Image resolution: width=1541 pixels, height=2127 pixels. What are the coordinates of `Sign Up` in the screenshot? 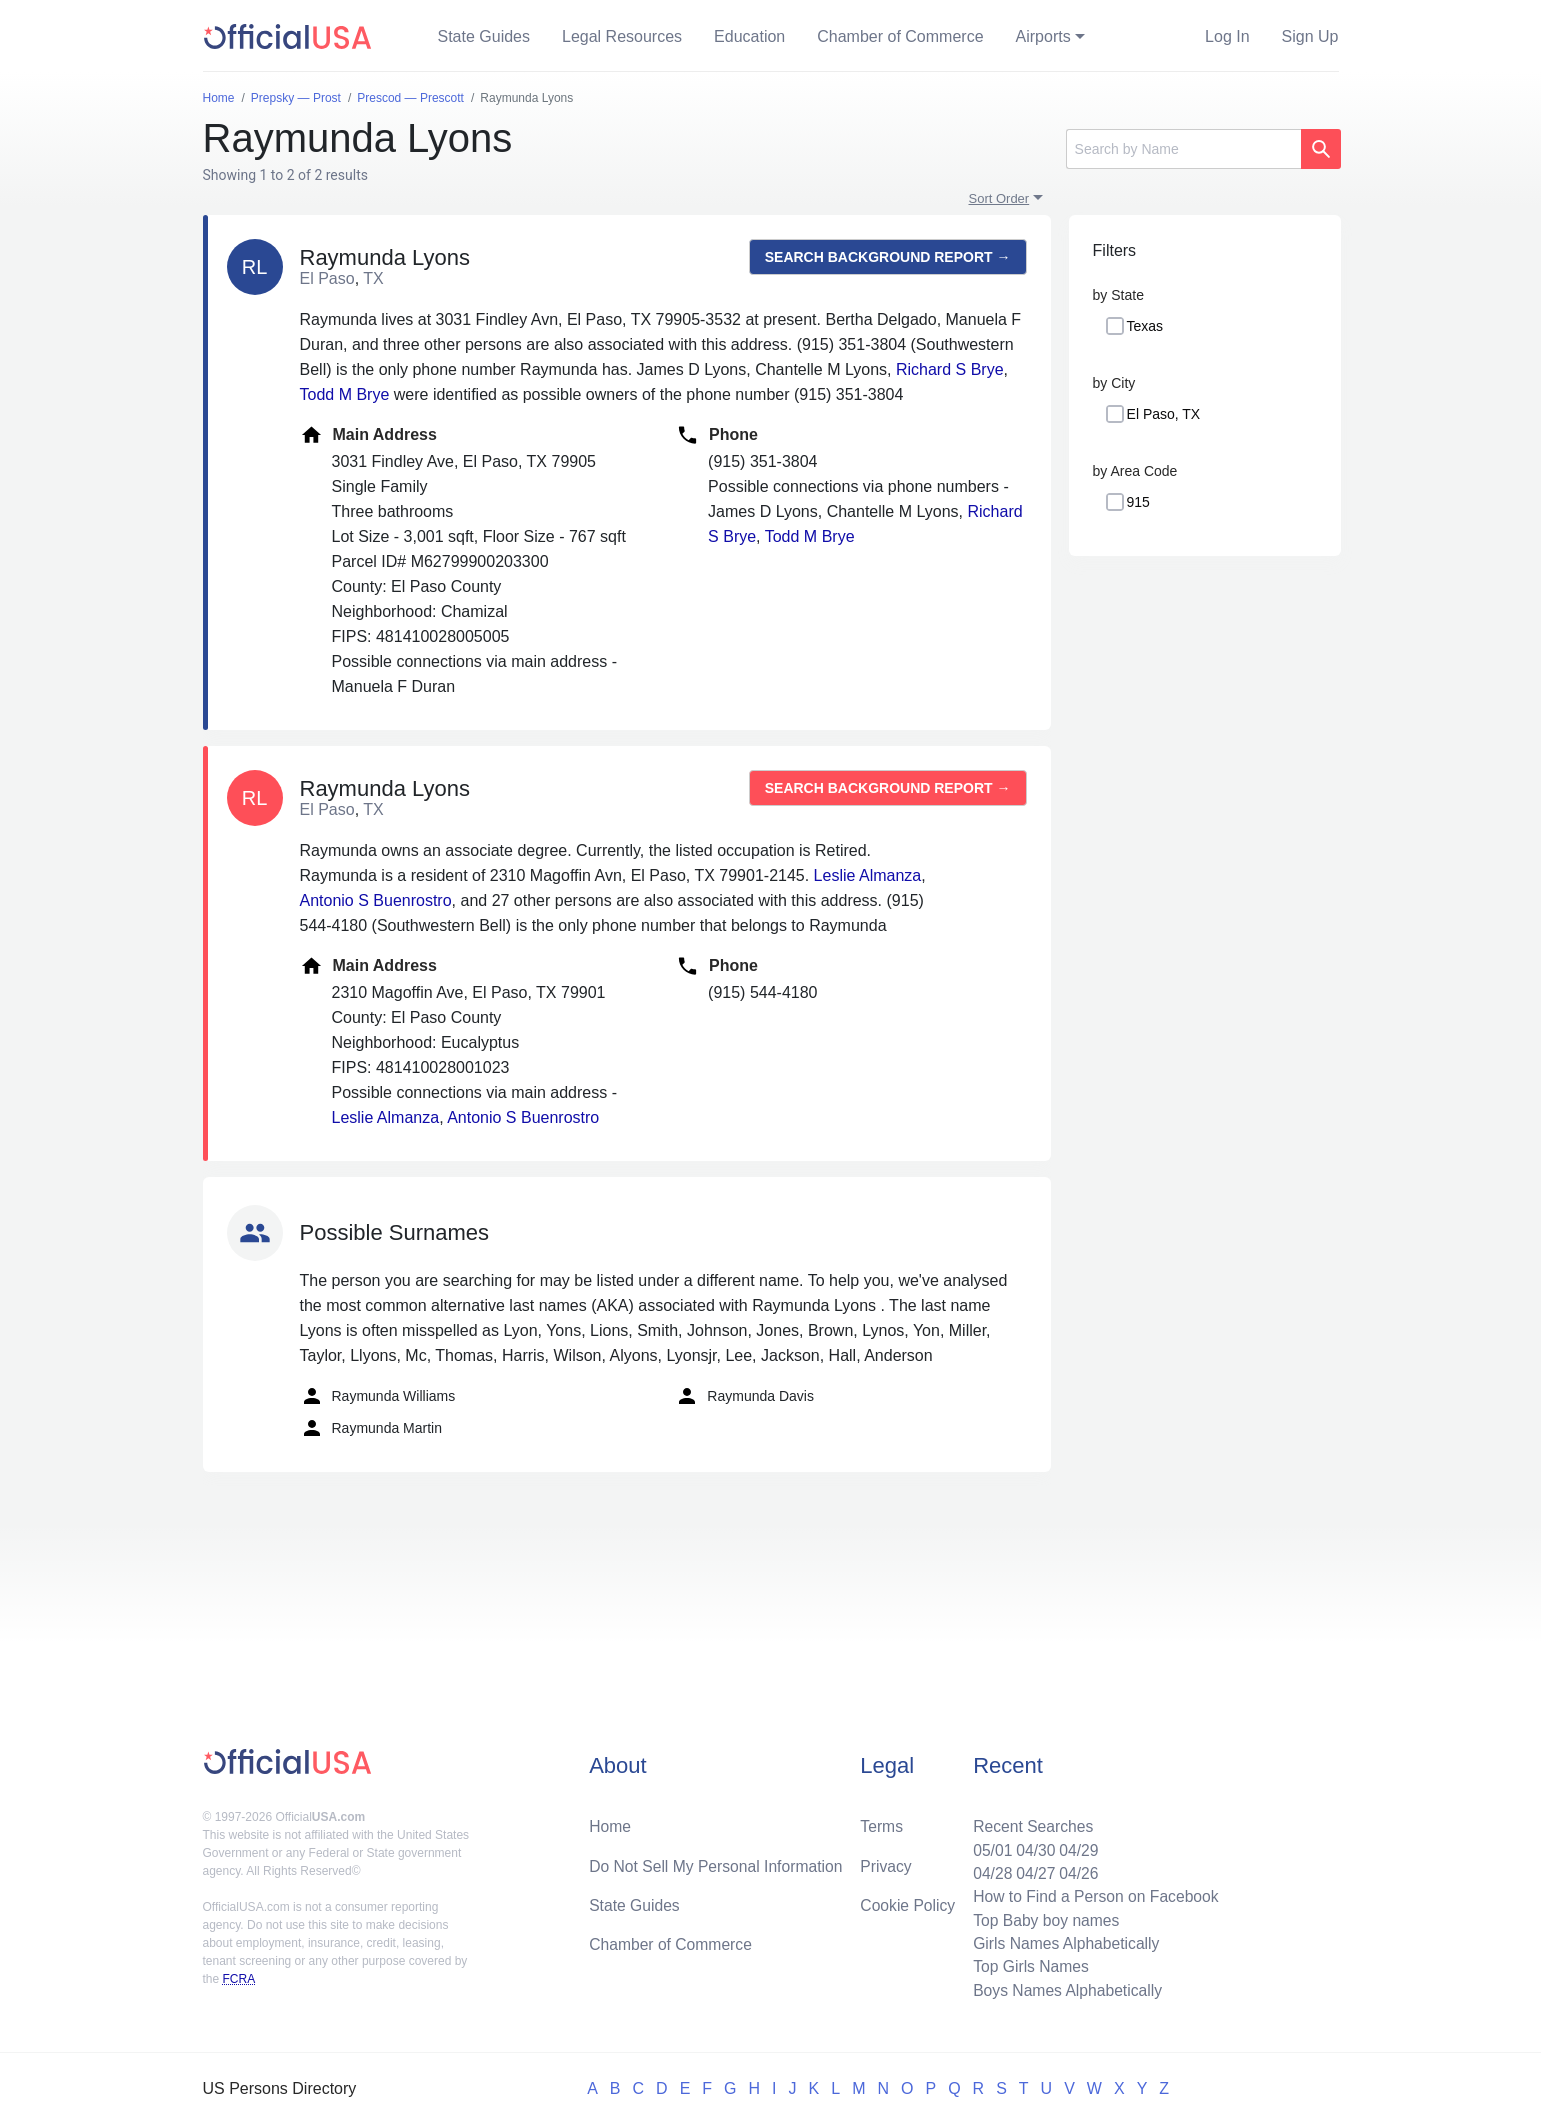 It's located at (1310, 36).